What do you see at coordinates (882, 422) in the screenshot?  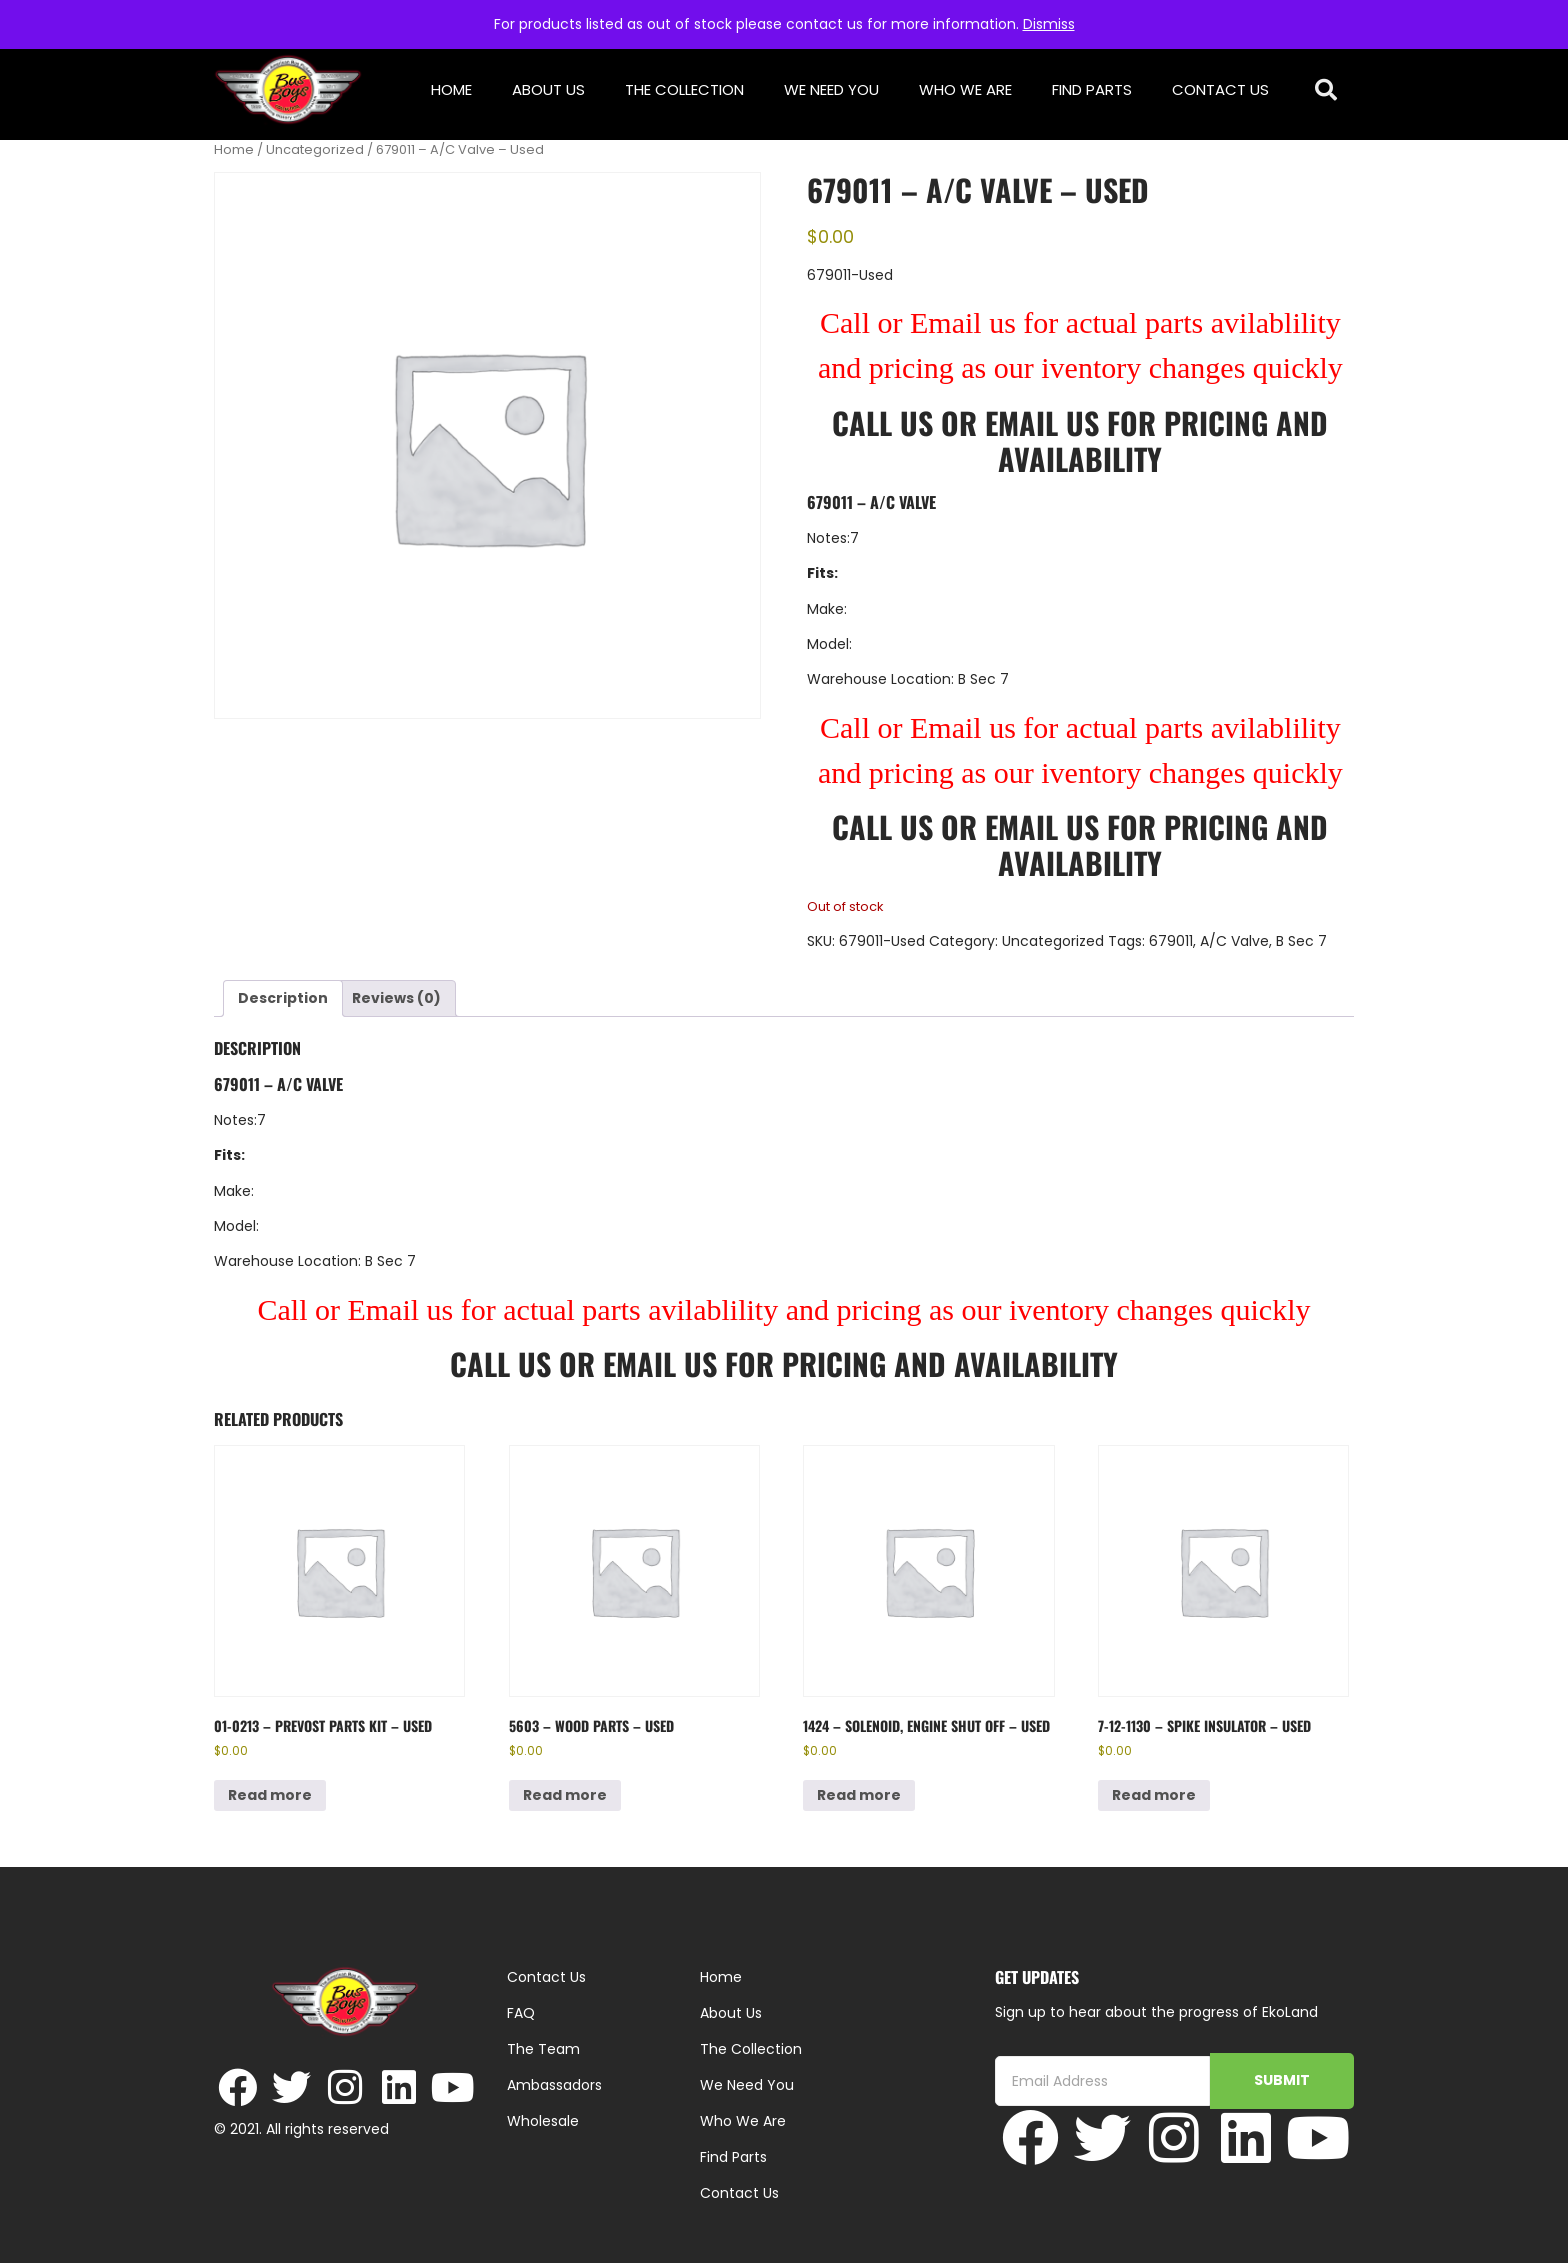 I see `Call Us` at bounding box center [882, 422].